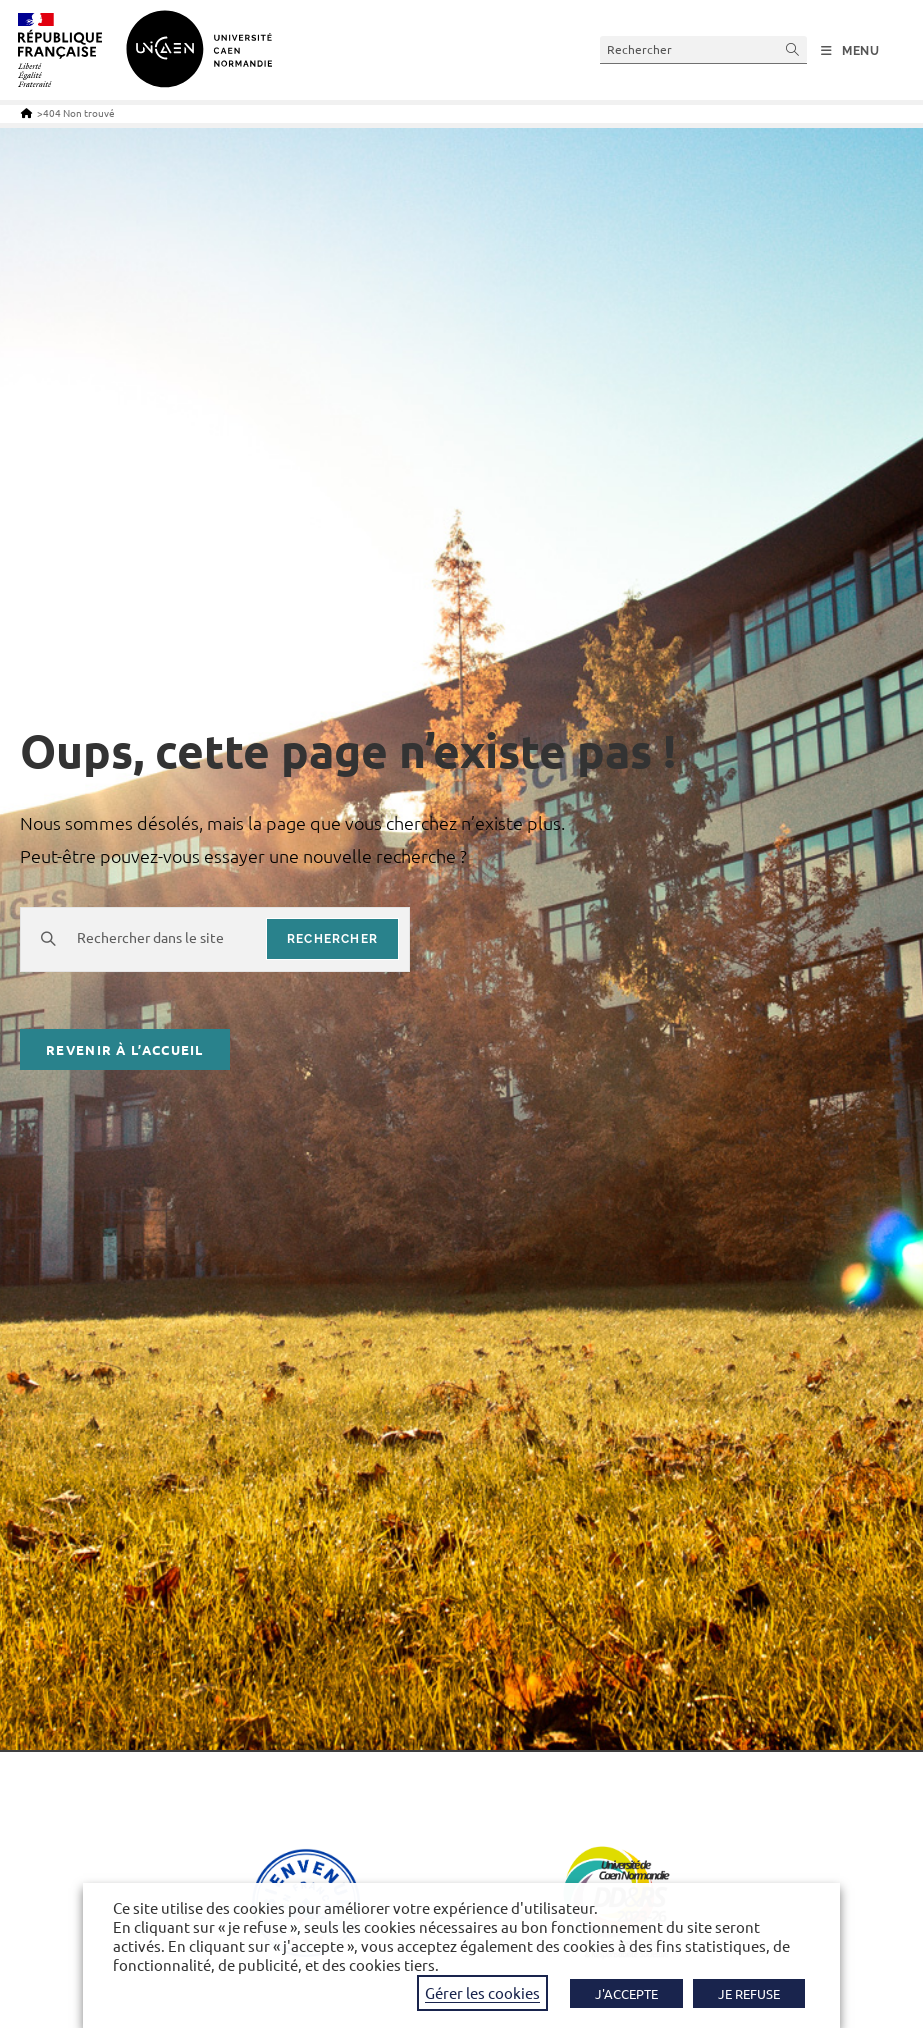 Image resolution: width=923 pixels, height=2028 pixels. What do you see at coordinates (482, 1992) in the screenshot?
I see `Gérer les cookies [button]` at bounding box center [482, 1992].